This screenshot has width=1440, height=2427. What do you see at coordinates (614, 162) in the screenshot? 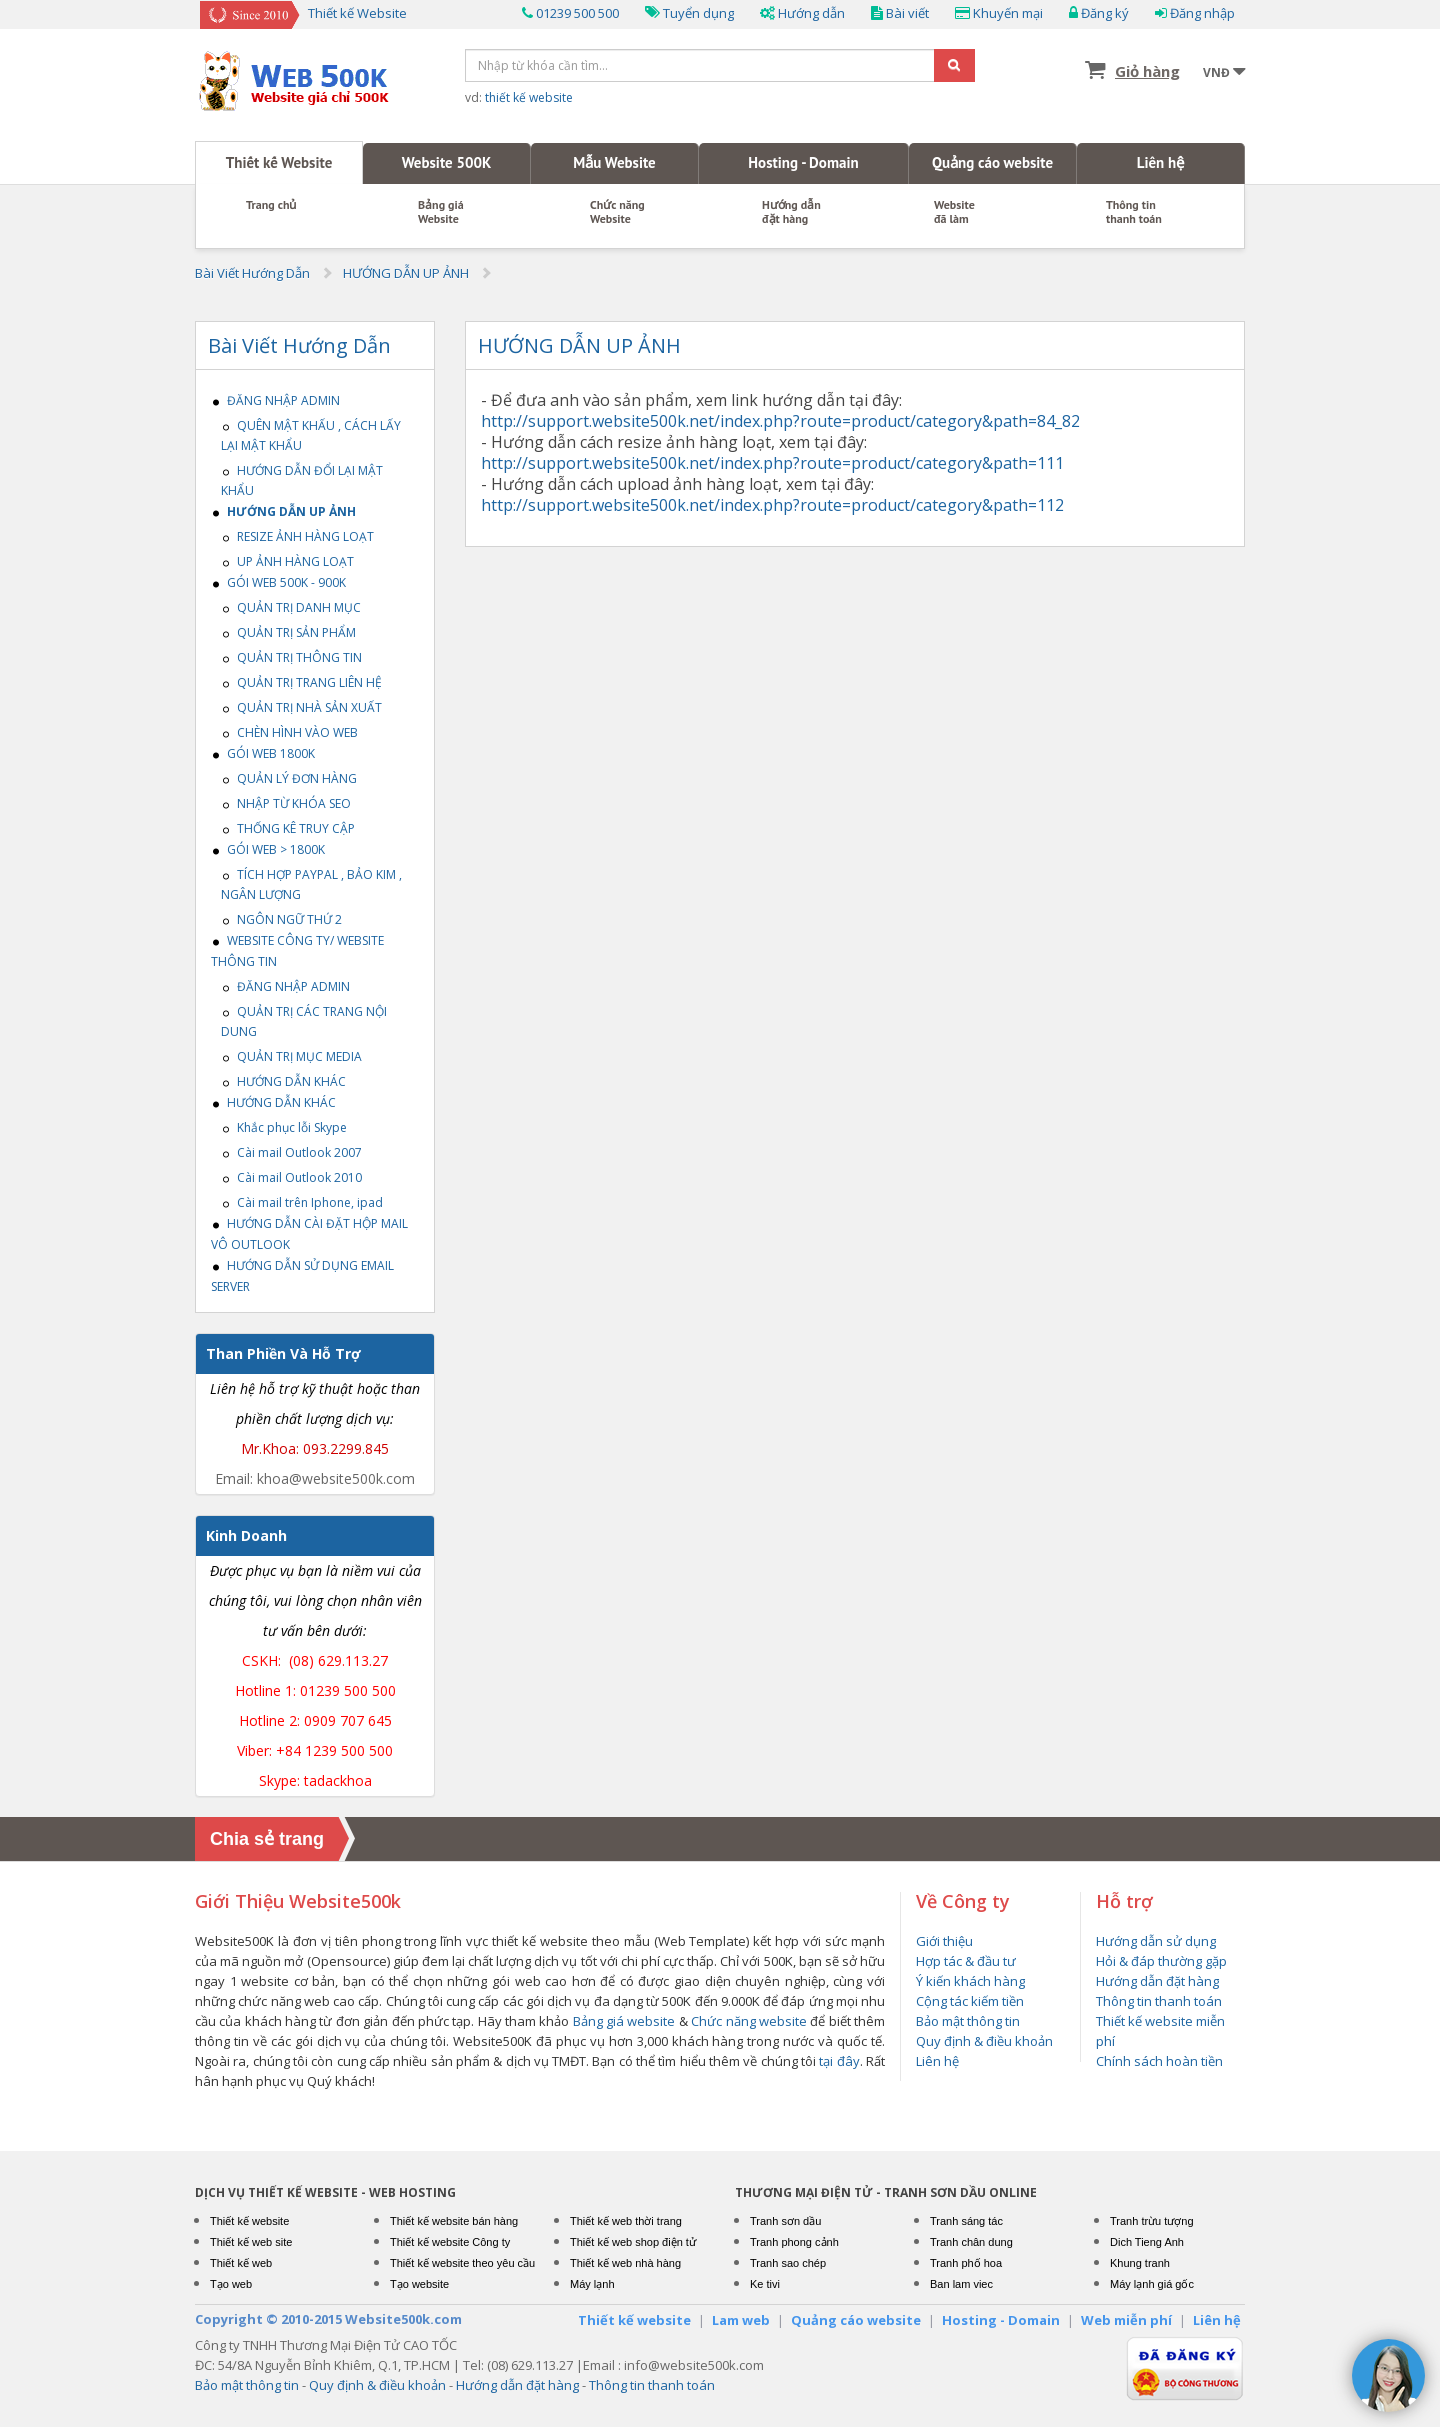
I see `Mẫu Website` at bounding box center [614, 162].